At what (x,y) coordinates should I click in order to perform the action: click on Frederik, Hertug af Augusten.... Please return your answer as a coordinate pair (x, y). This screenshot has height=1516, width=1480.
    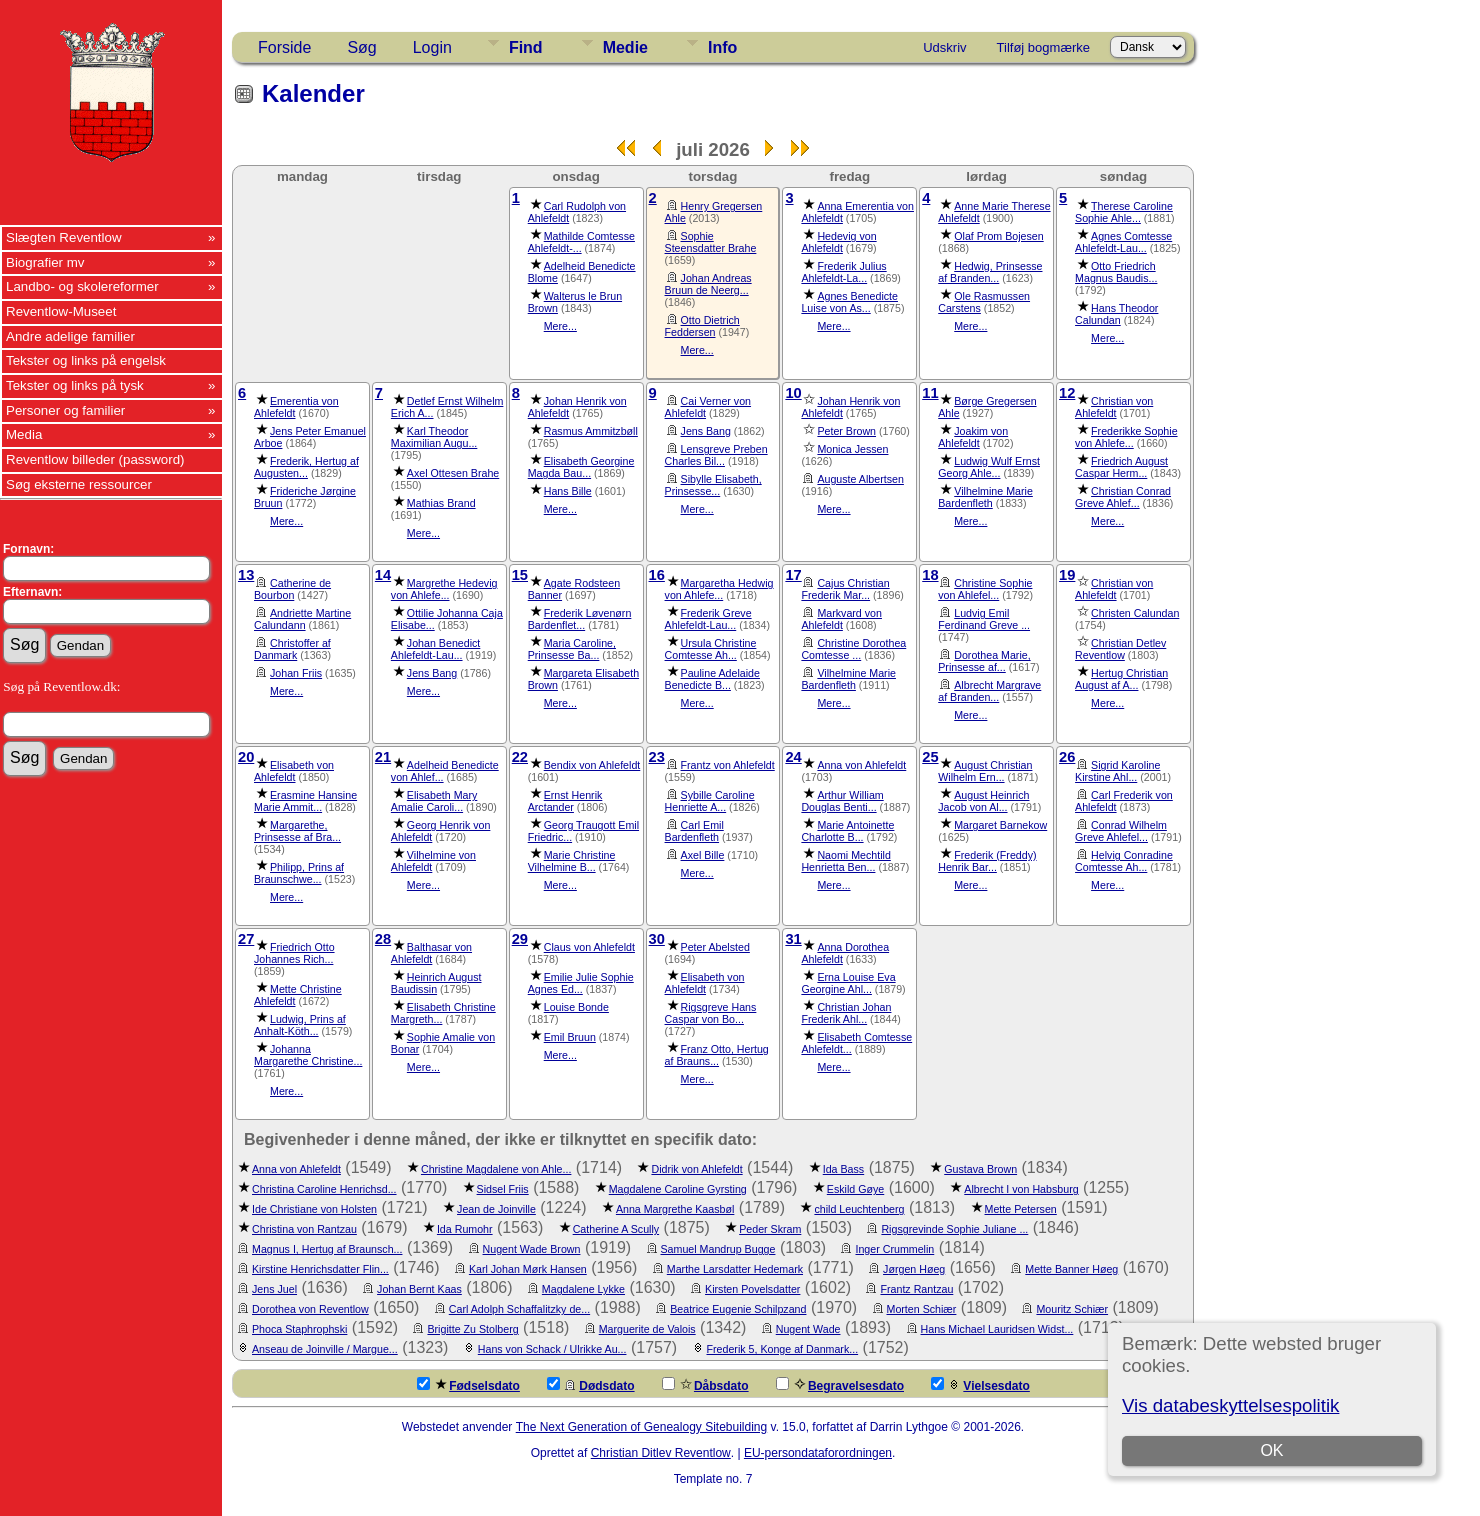
    Looking at the image, I should click on (306, 467).